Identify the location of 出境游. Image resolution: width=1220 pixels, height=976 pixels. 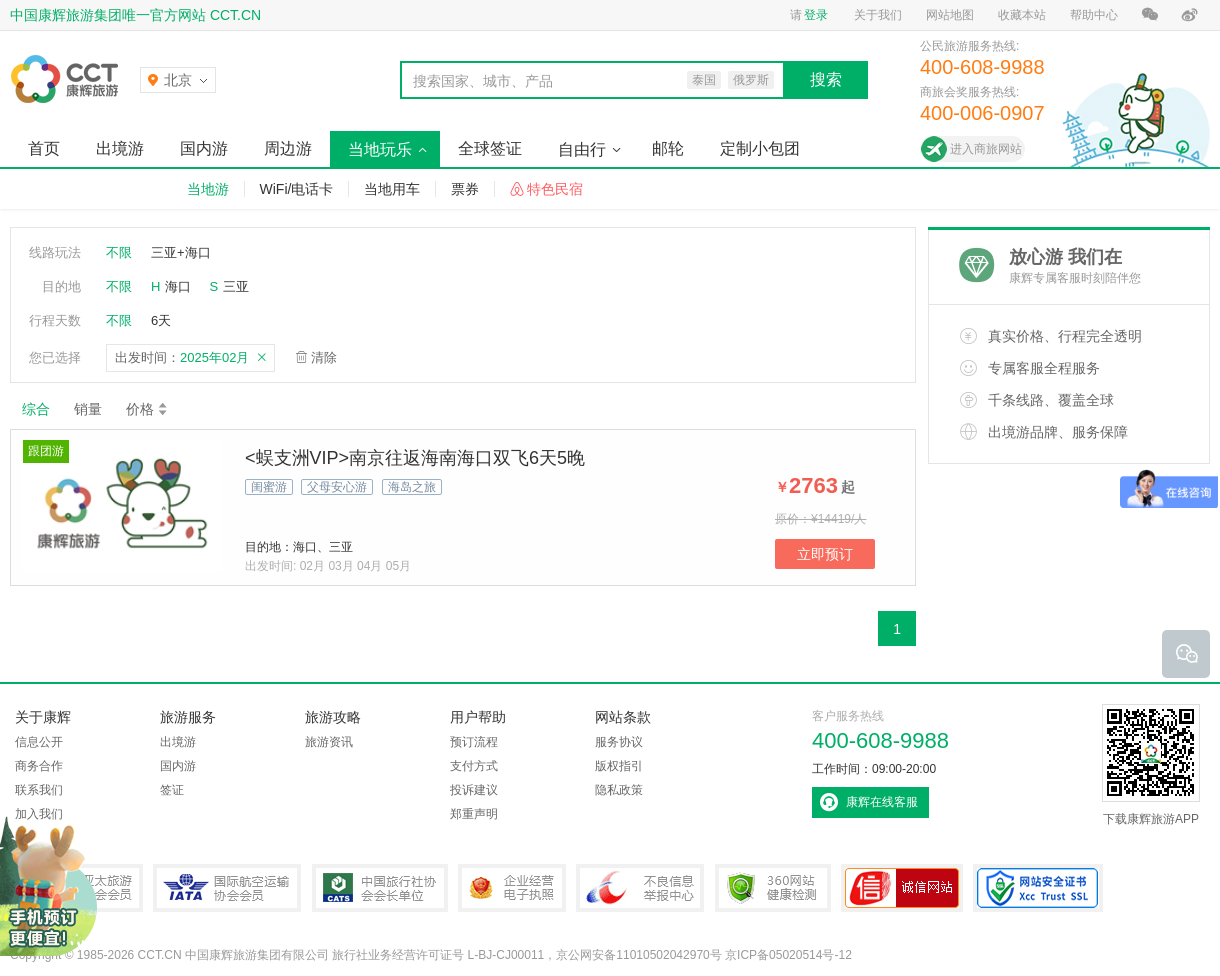
(120, 148).